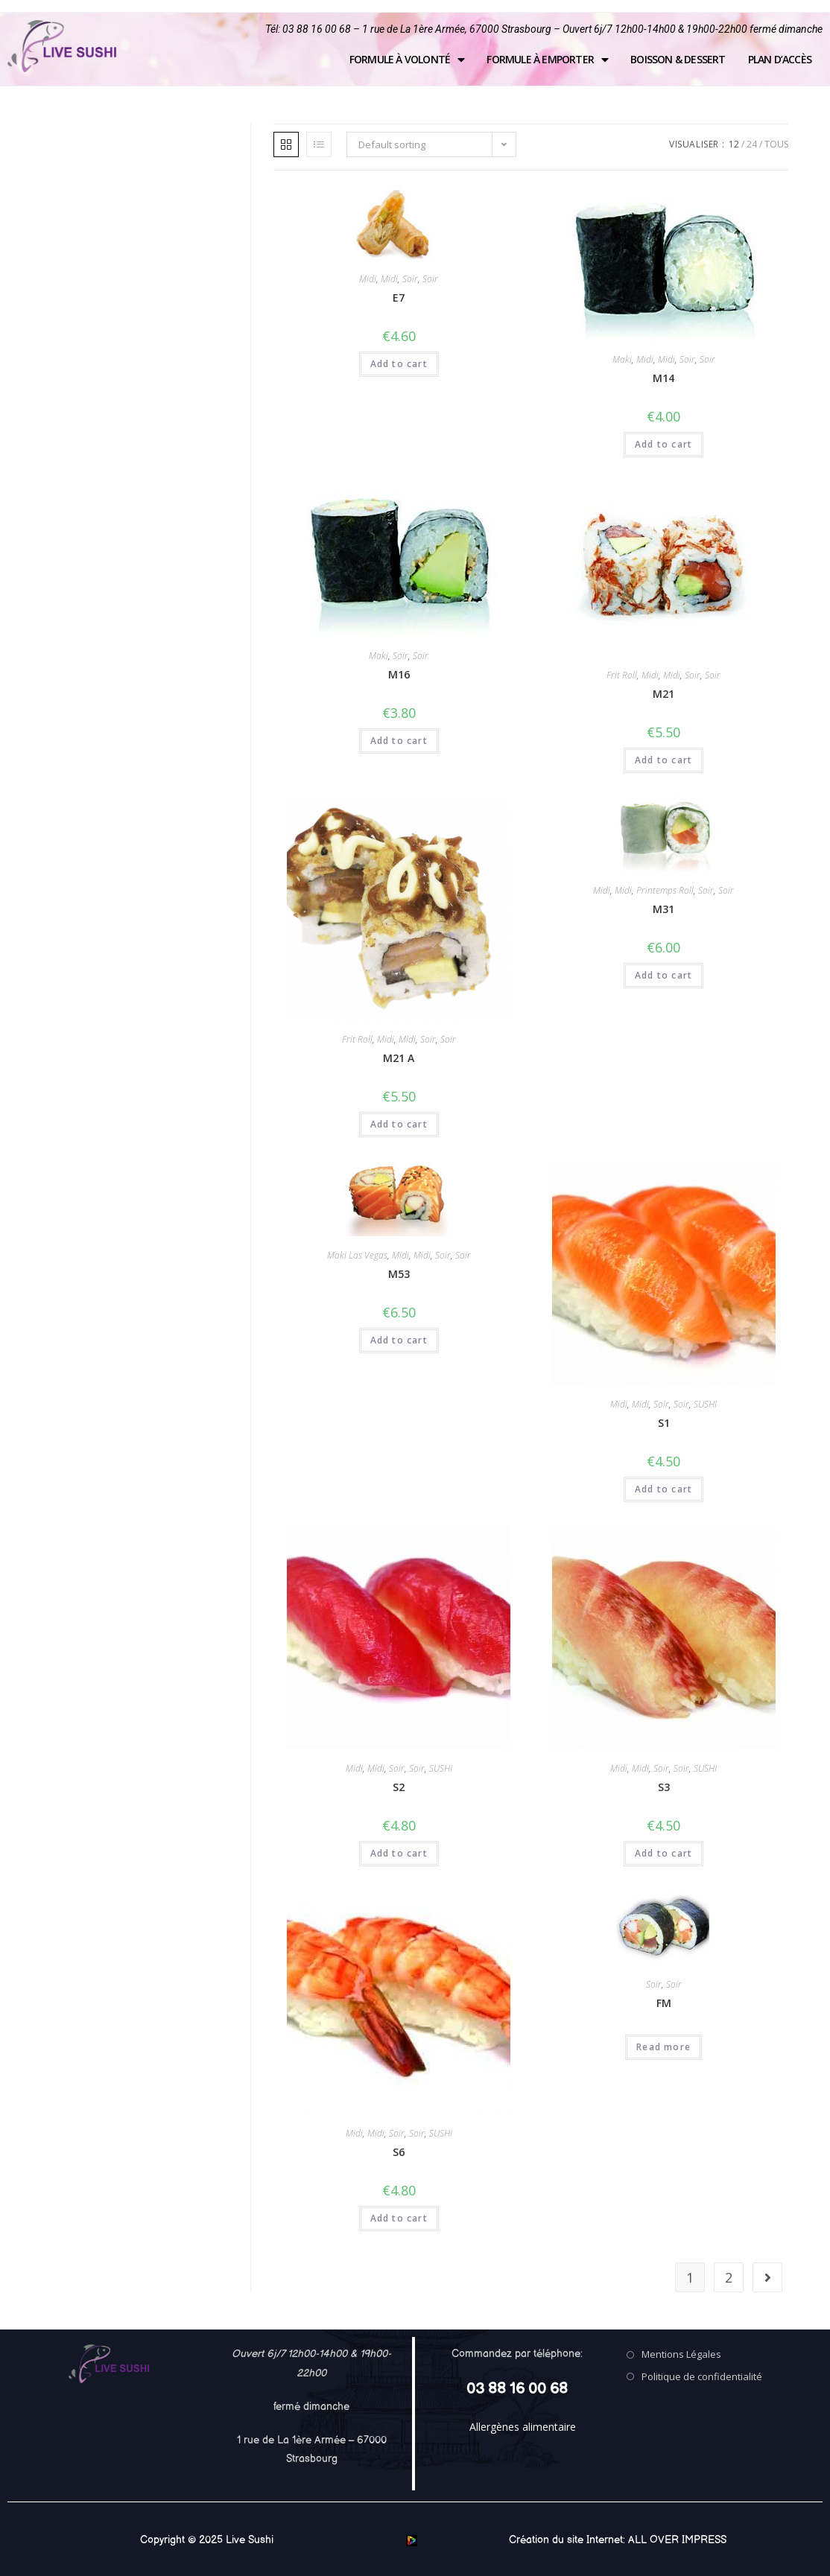 The height and width of the screenshot is (2576, 830). What do you see at coordinates (399, 674) in the screenshot?
I see `M16` at bounding box center [399, 674].